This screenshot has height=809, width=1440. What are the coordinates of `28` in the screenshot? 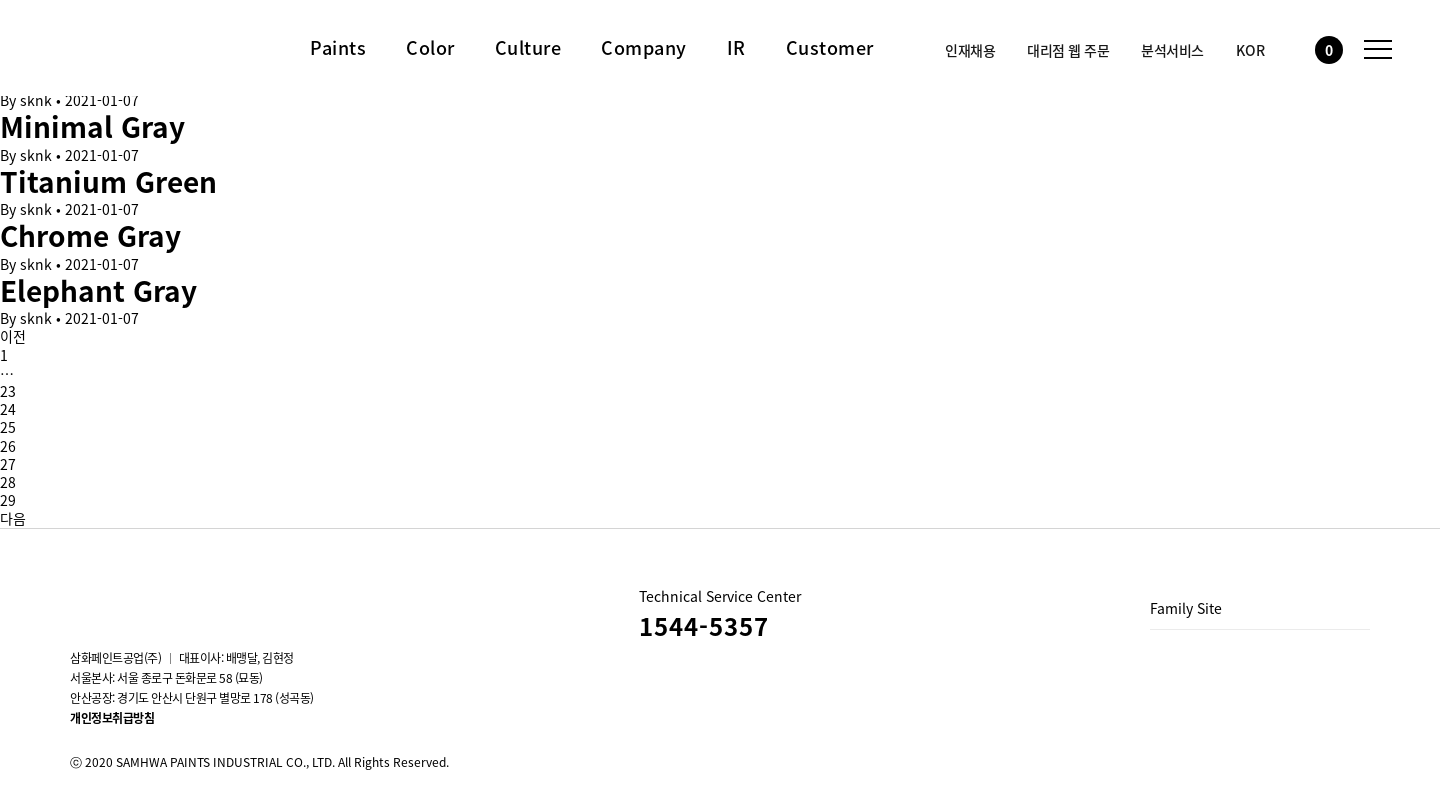 It's located at (8, 482).